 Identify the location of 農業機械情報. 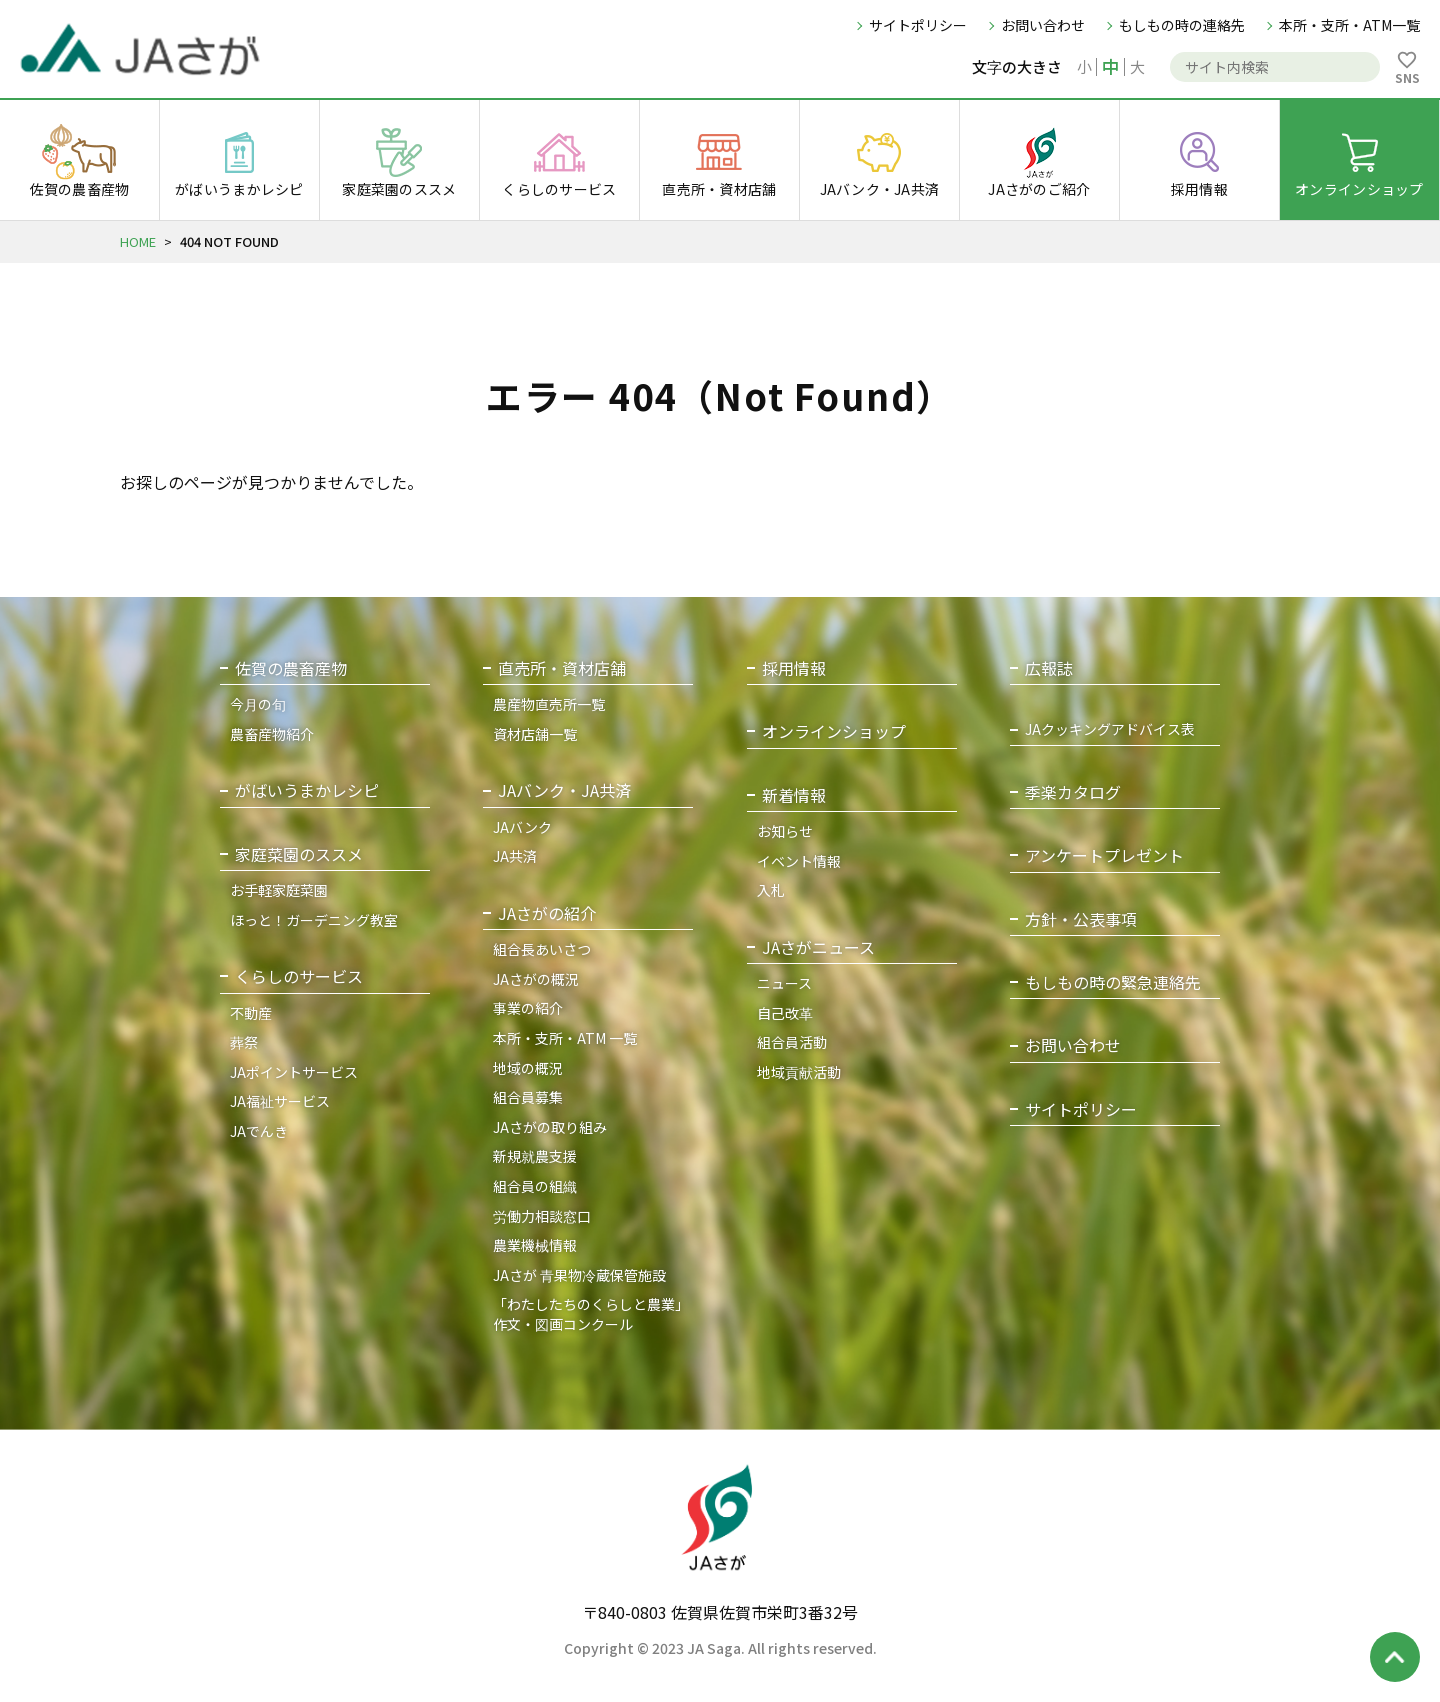
(535, 1245).